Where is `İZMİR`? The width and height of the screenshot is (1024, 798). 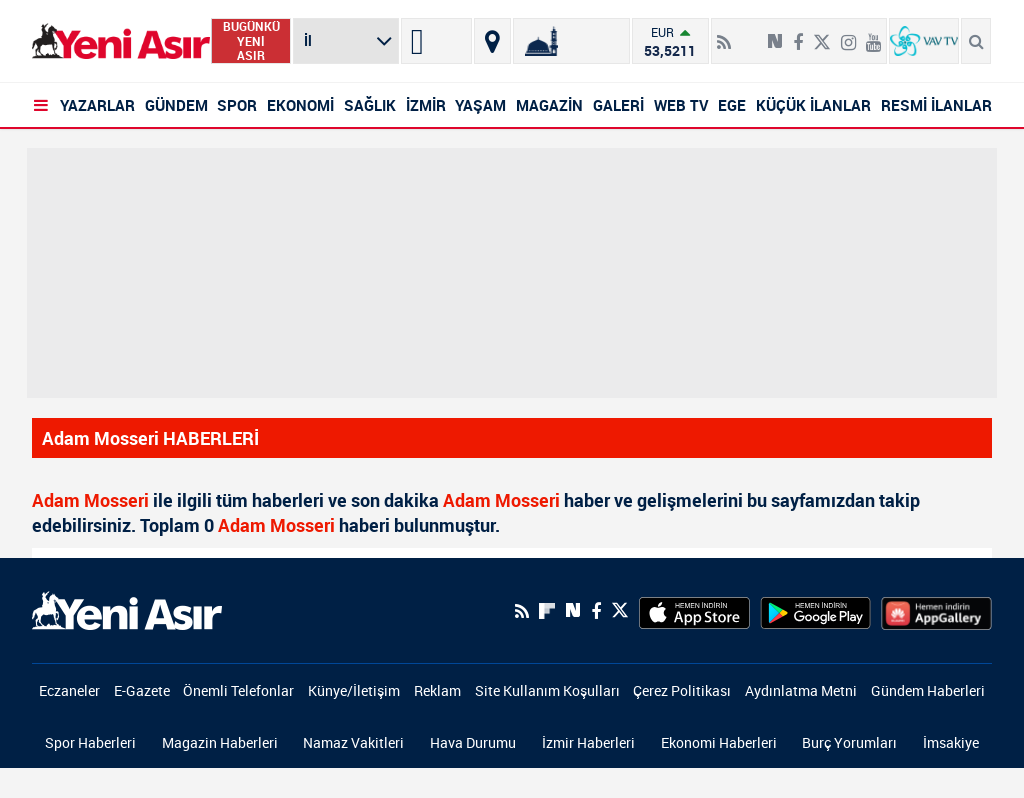 İZMİR is located at coordinates (426, 105).